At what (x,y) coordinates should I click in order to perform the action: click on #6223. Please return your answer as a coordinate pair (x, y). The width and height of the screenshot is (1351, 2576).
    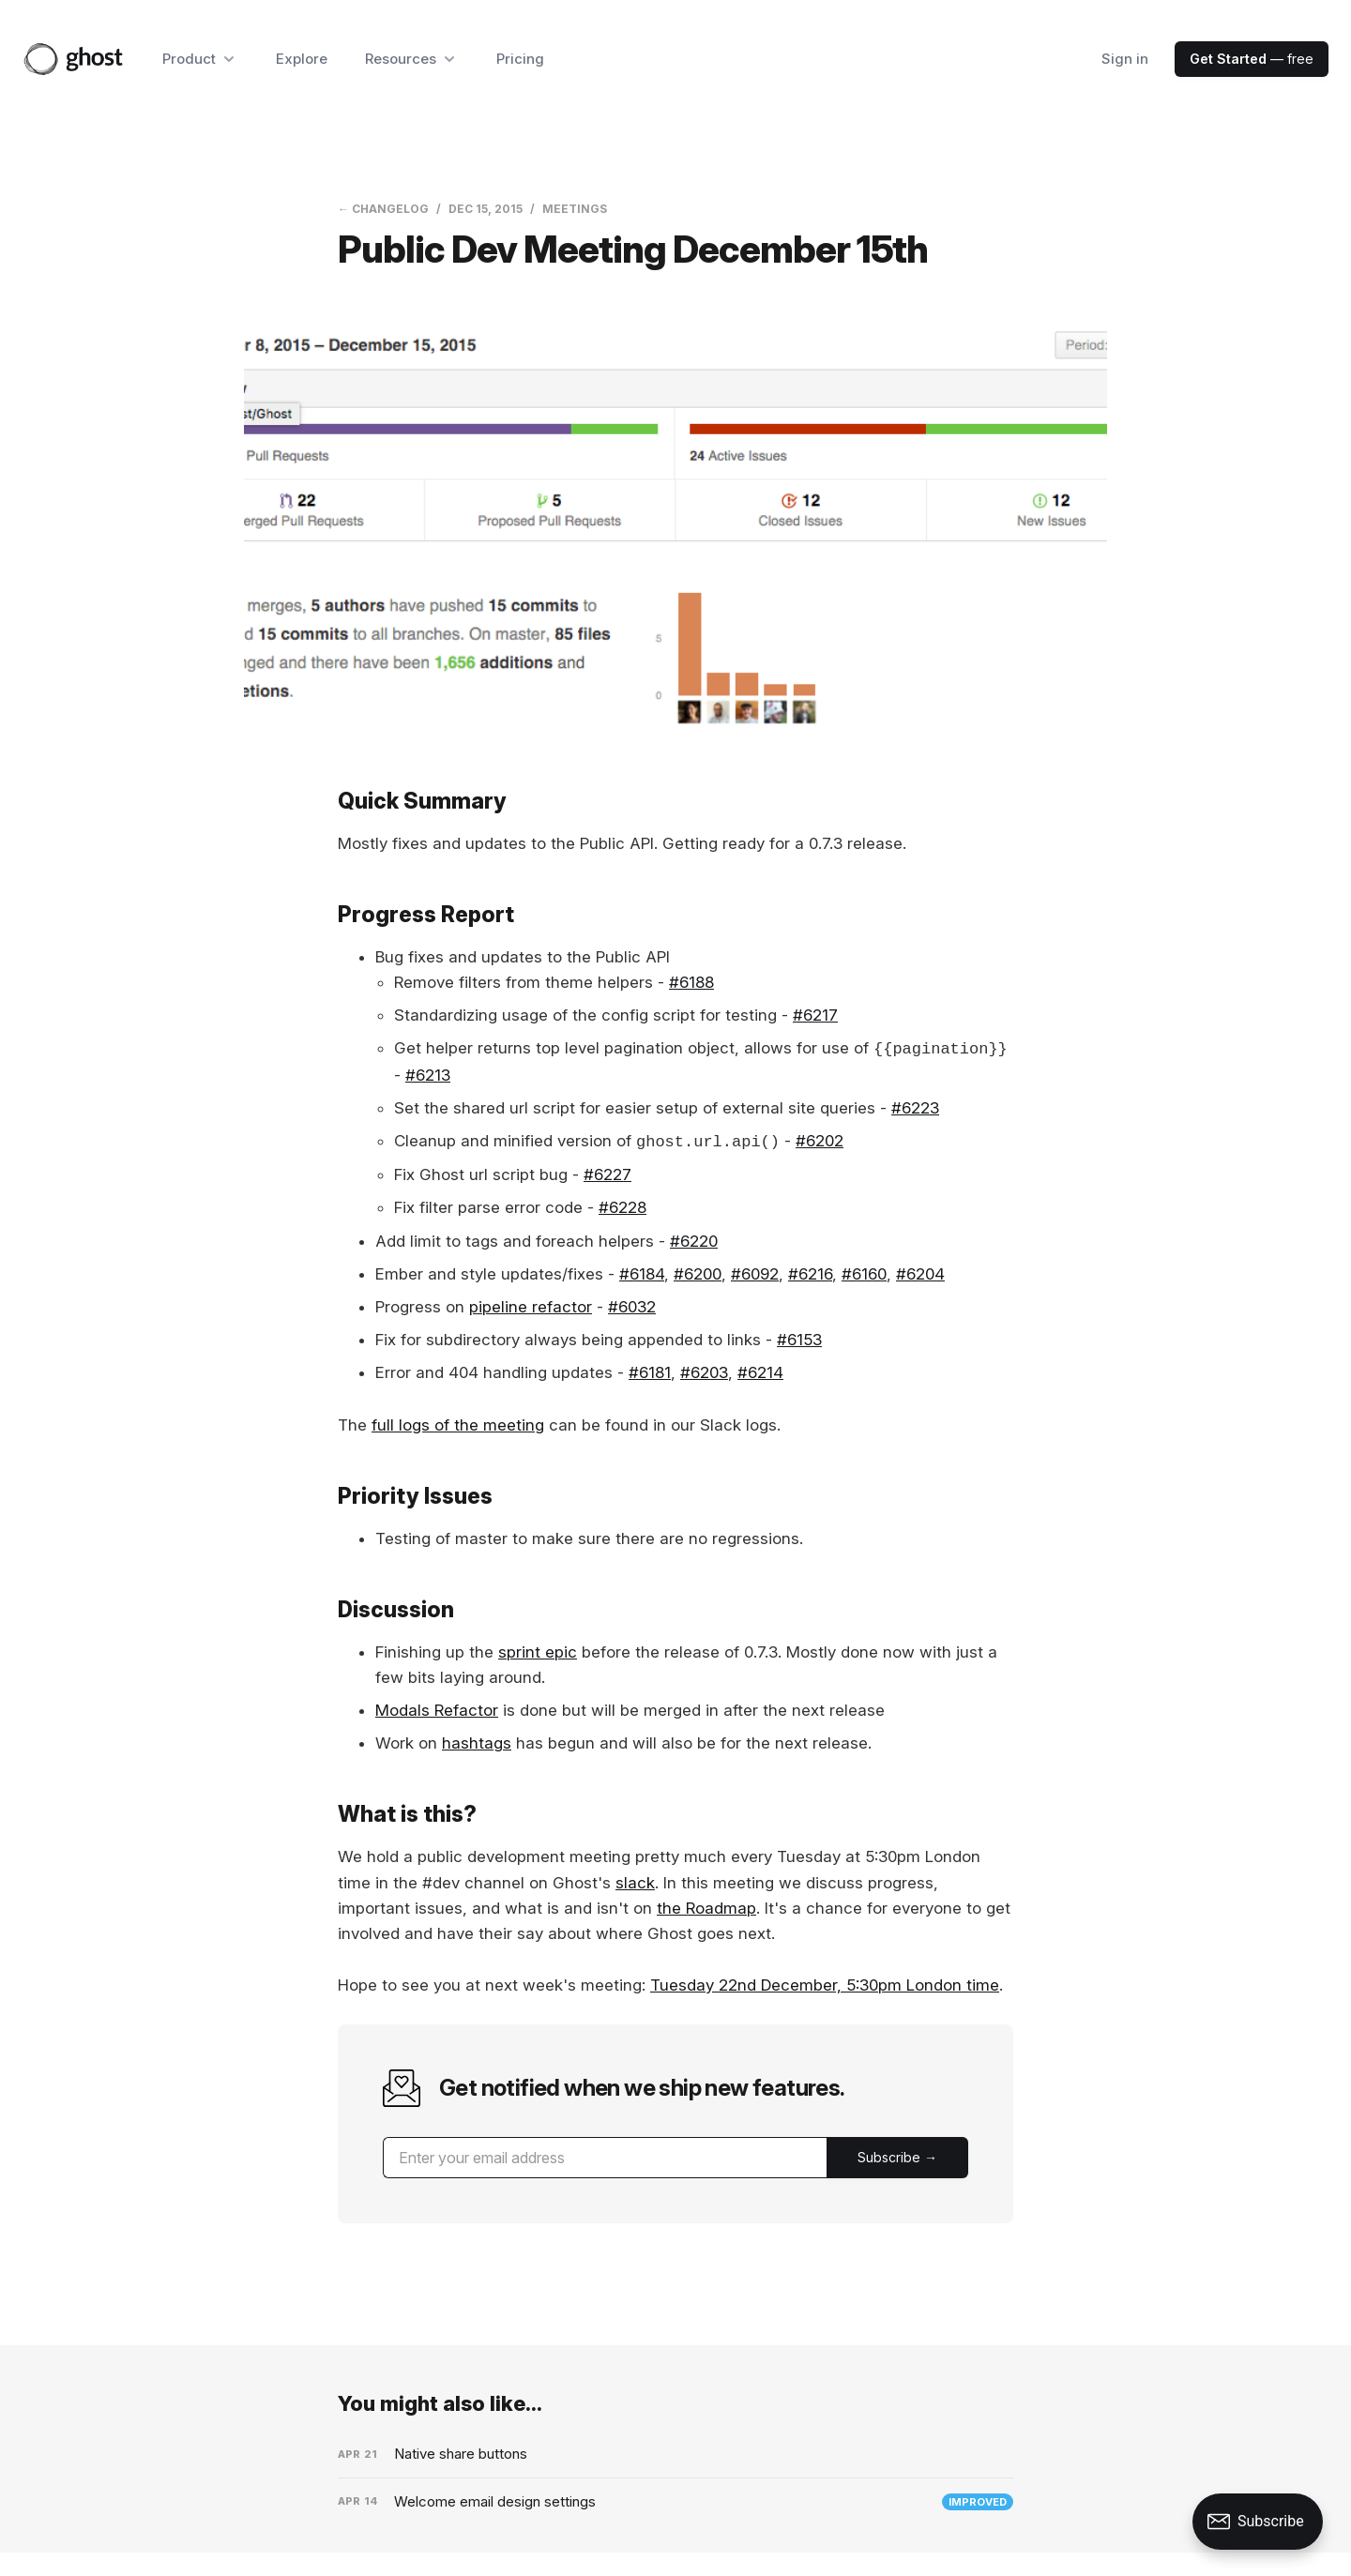
    Looking at the image, I should click on (915, 1108).